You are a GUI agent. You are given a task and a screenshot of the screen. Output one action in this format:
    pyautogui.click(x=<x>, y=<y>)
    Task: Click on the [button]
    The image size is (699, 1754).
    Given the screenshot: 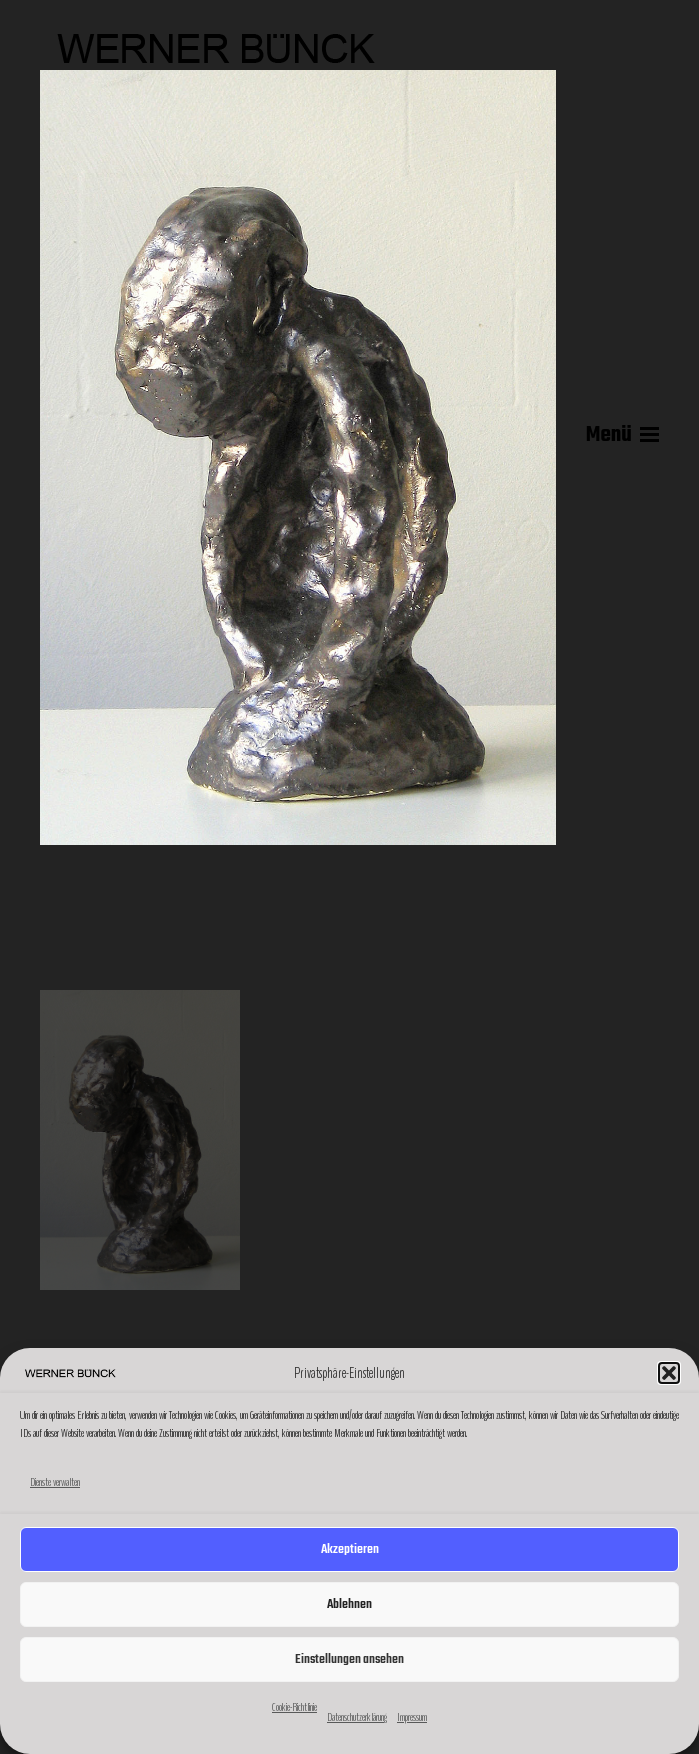 What is the action you would take?
    pyautogui.click(x=669, y=1373)
    